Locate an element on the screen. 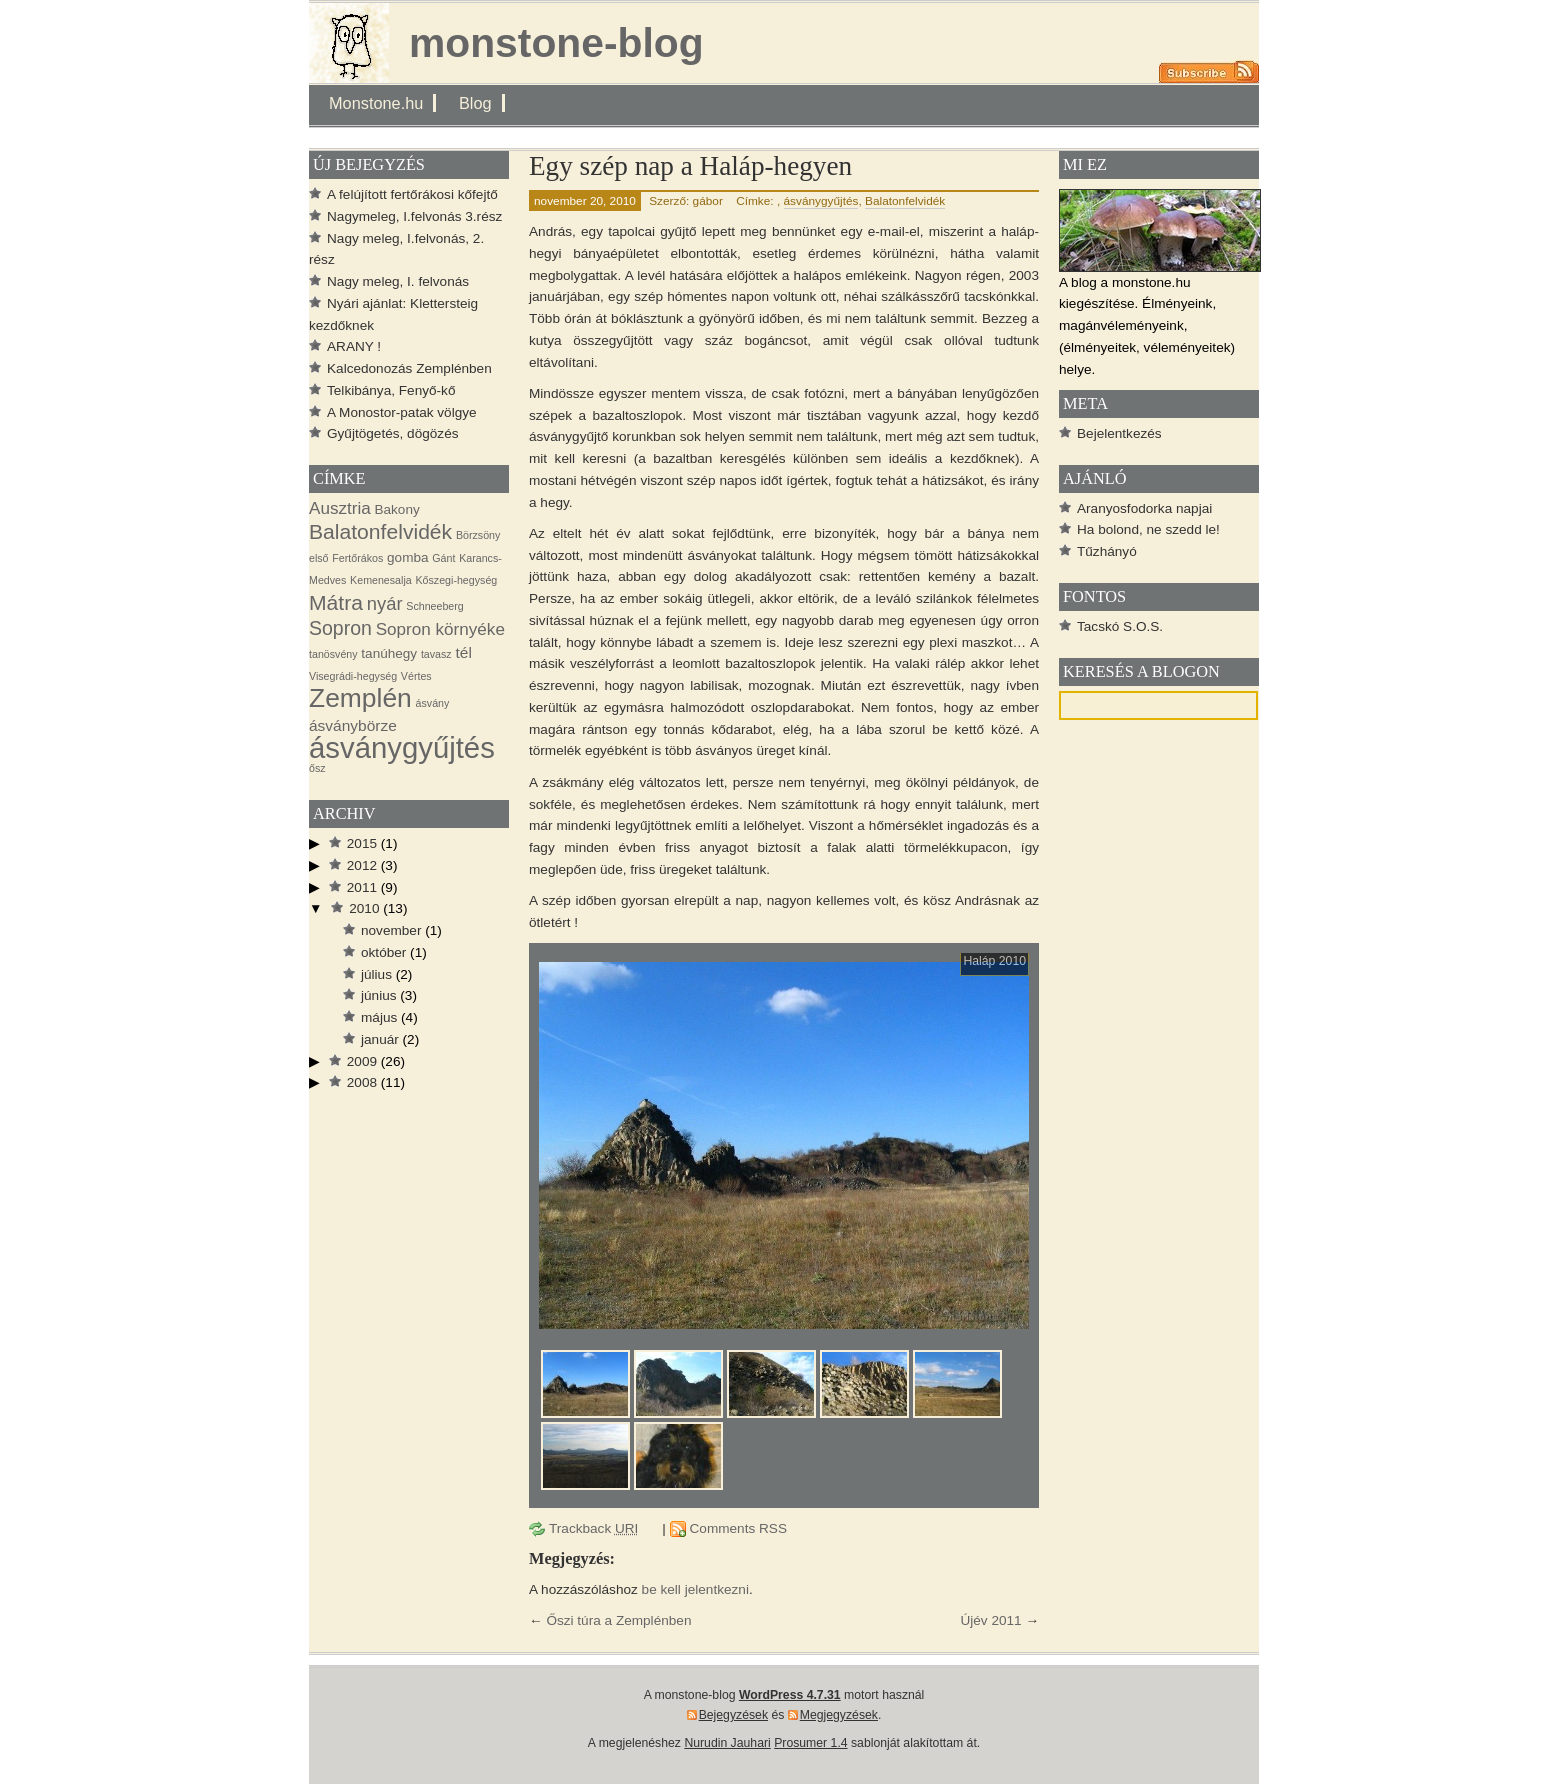 This screenshot has height=1784, width=1568. Mátra is located at coordinates (336, 602).